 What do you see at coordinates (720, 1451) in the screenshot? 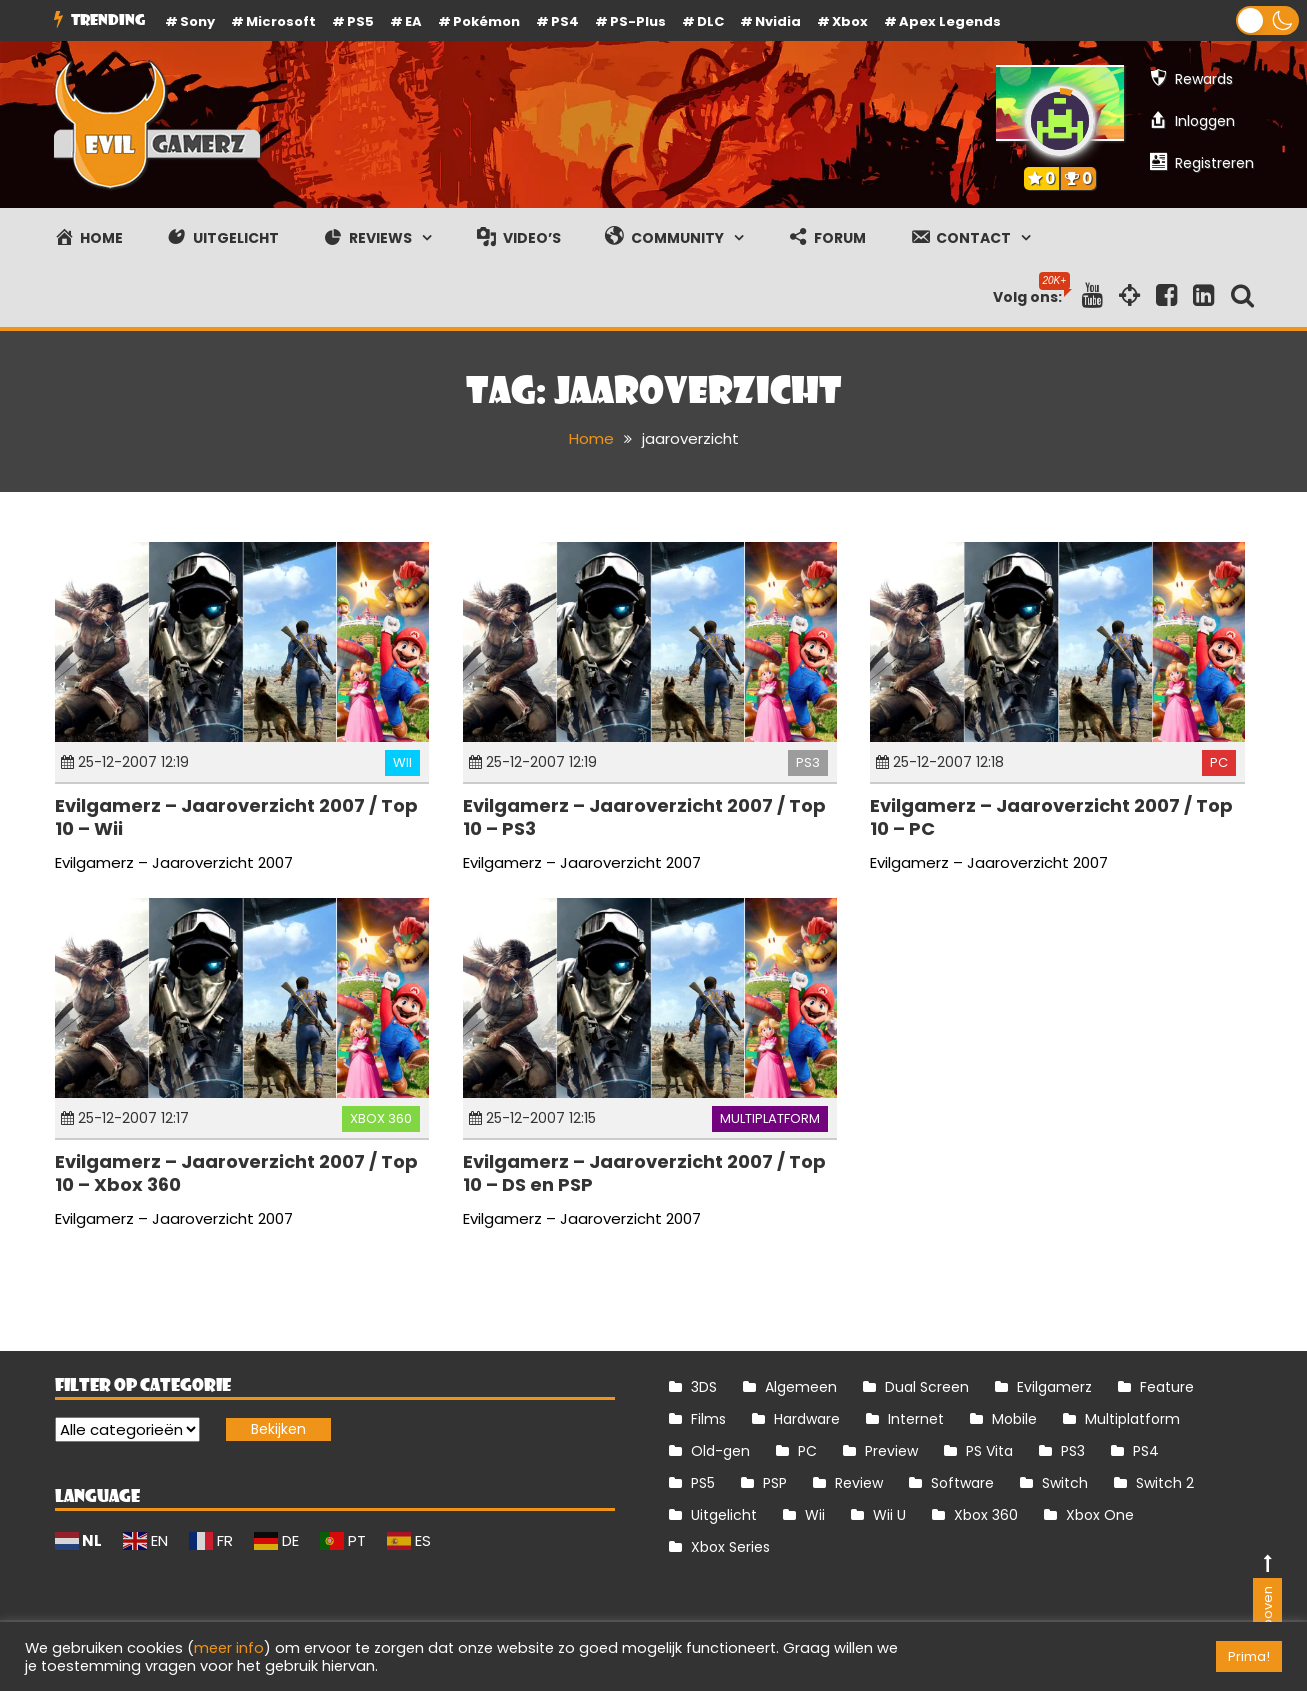
I see `Old-gen` at bounding box center [720, 1451].